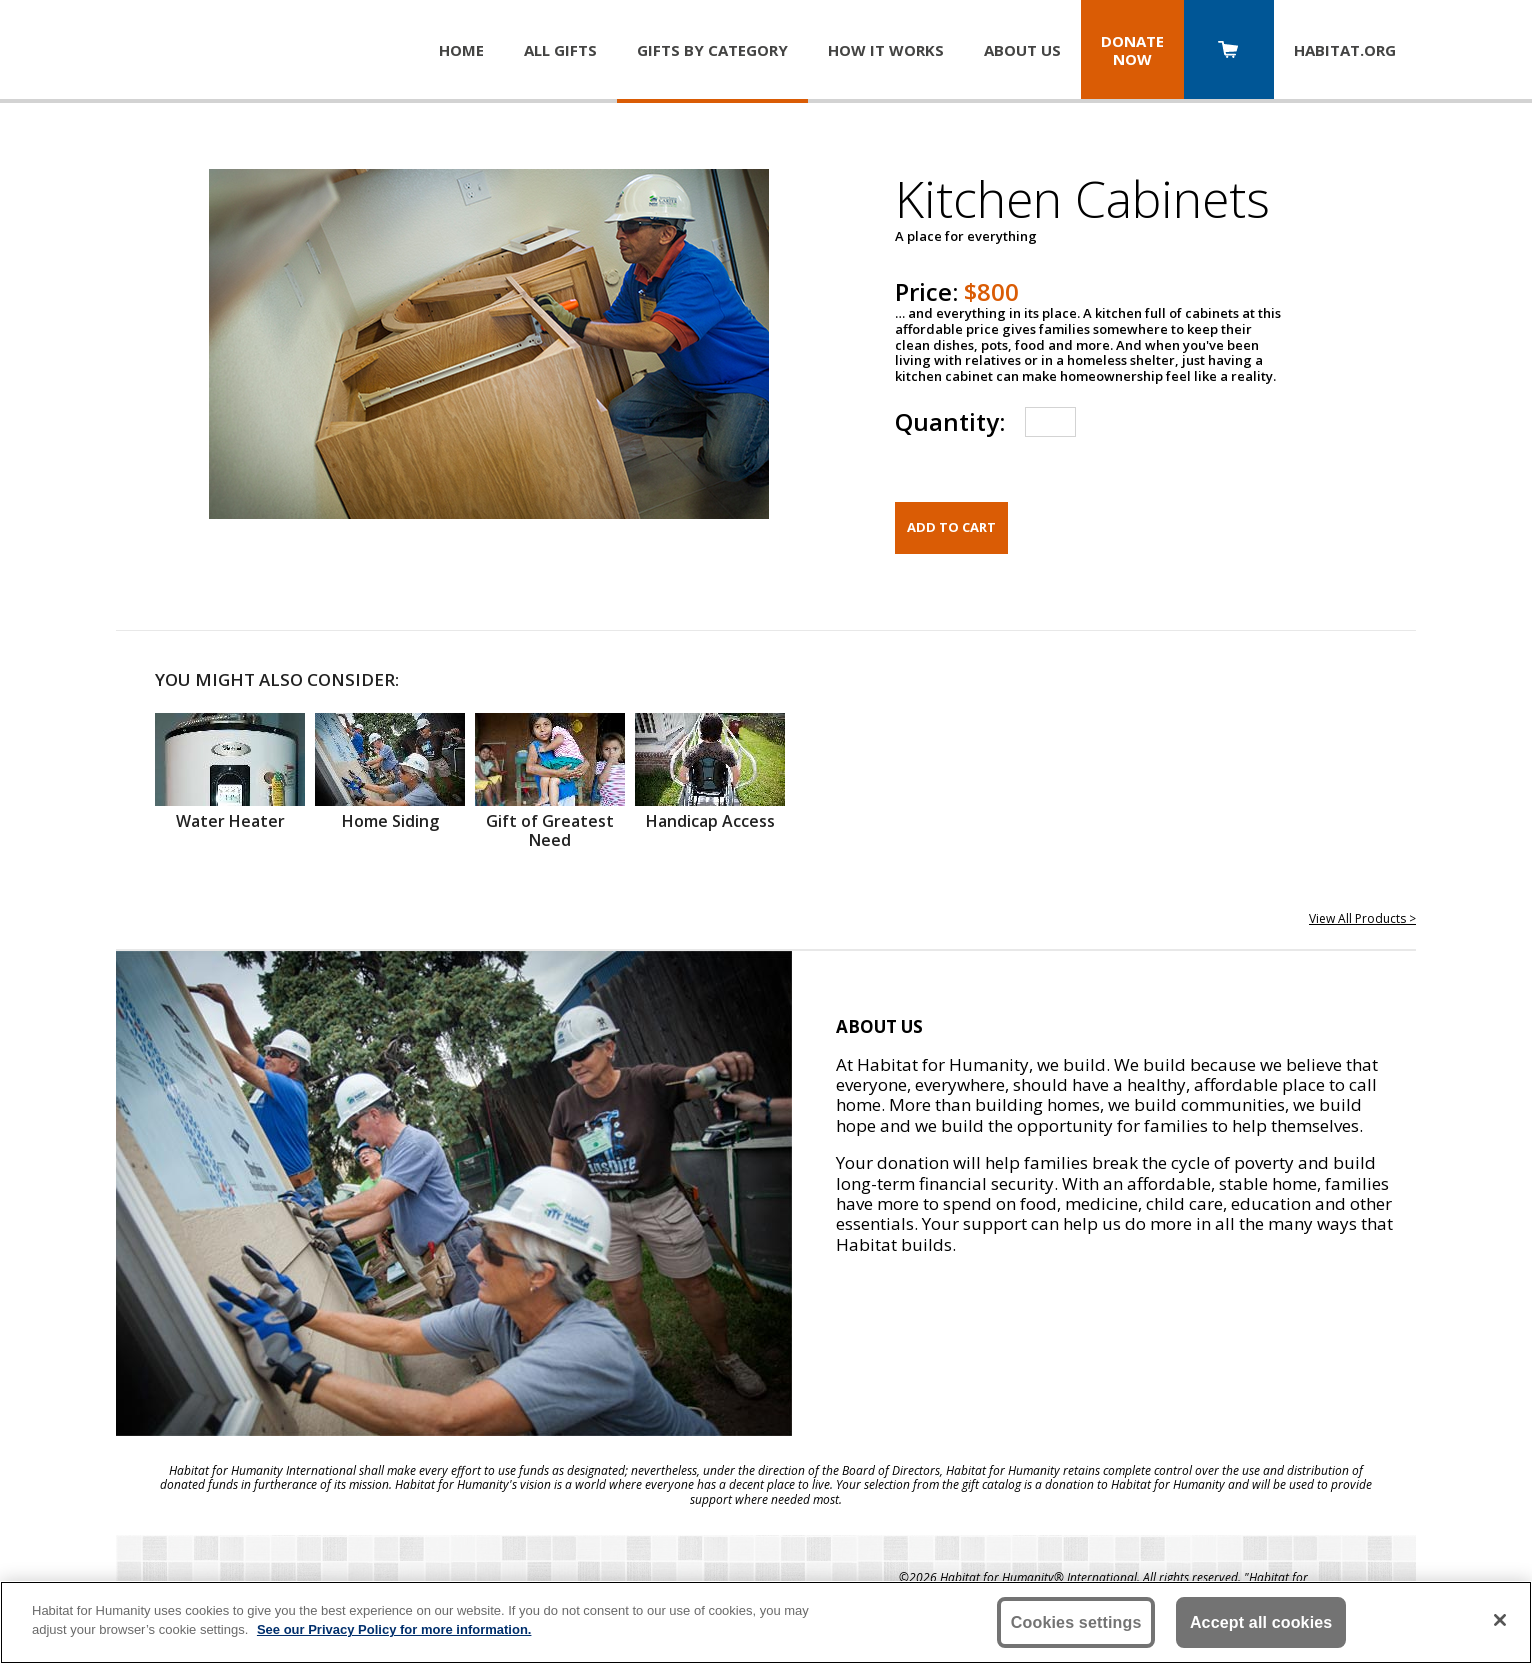  I want to click on Accept all cookies, so click(1261, 1622).